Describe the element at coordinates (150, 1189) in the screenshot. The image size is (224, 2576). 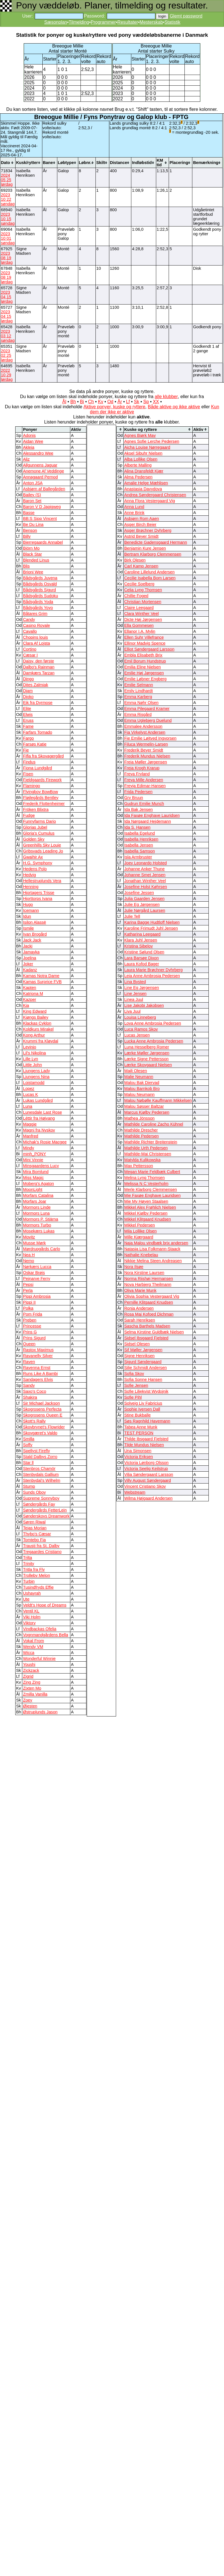
I see `Merle Klarborg Clemmensen` at that location.